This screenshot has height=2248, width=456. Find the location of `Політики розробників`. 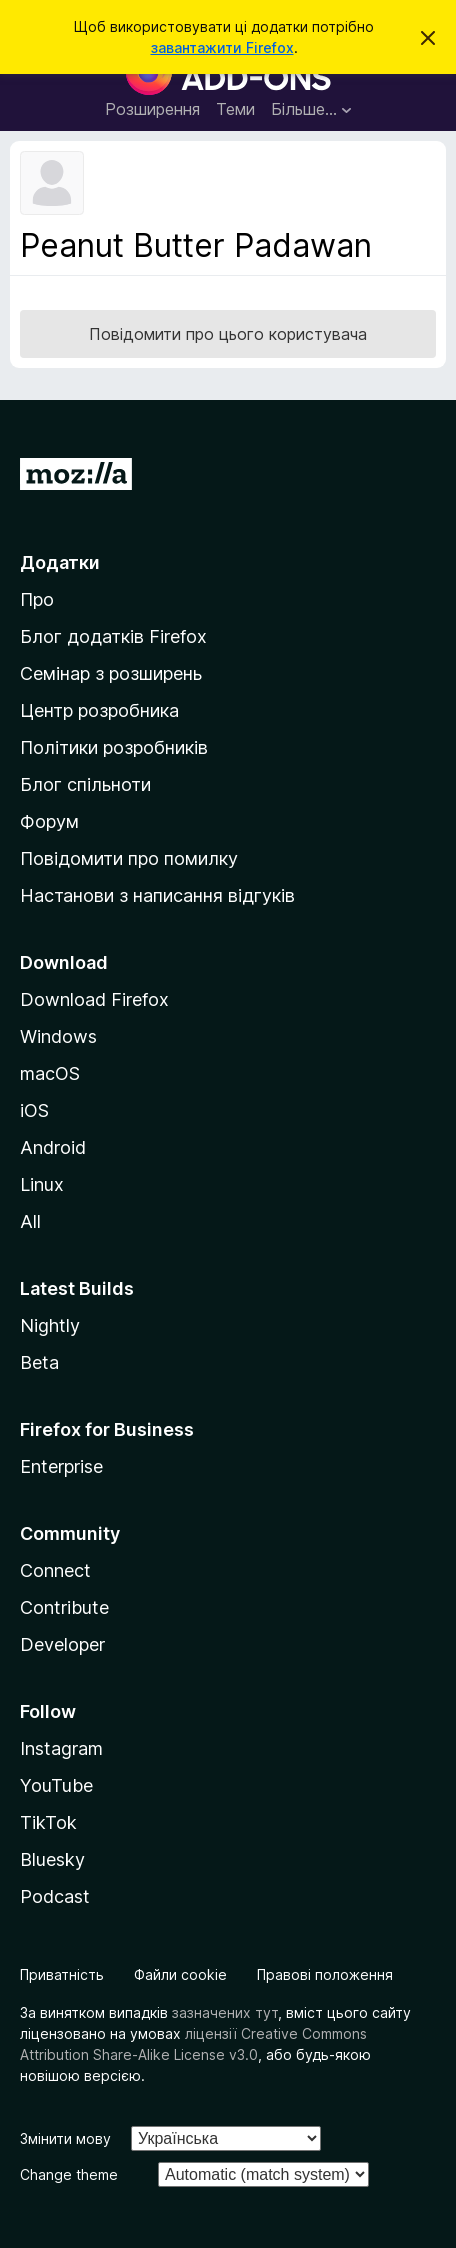

Політики розробників is located at coordinates (114, 747).